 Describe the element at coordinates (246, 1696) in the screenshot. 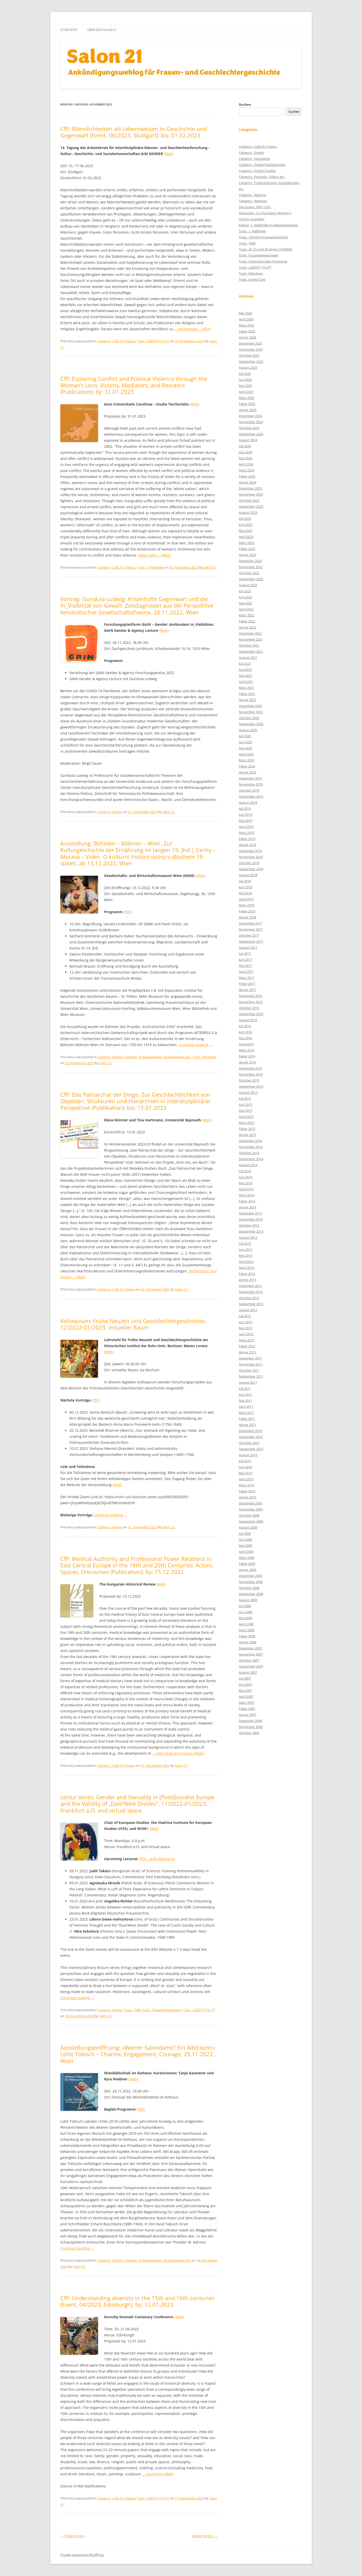

I see `April 2007` at that location.